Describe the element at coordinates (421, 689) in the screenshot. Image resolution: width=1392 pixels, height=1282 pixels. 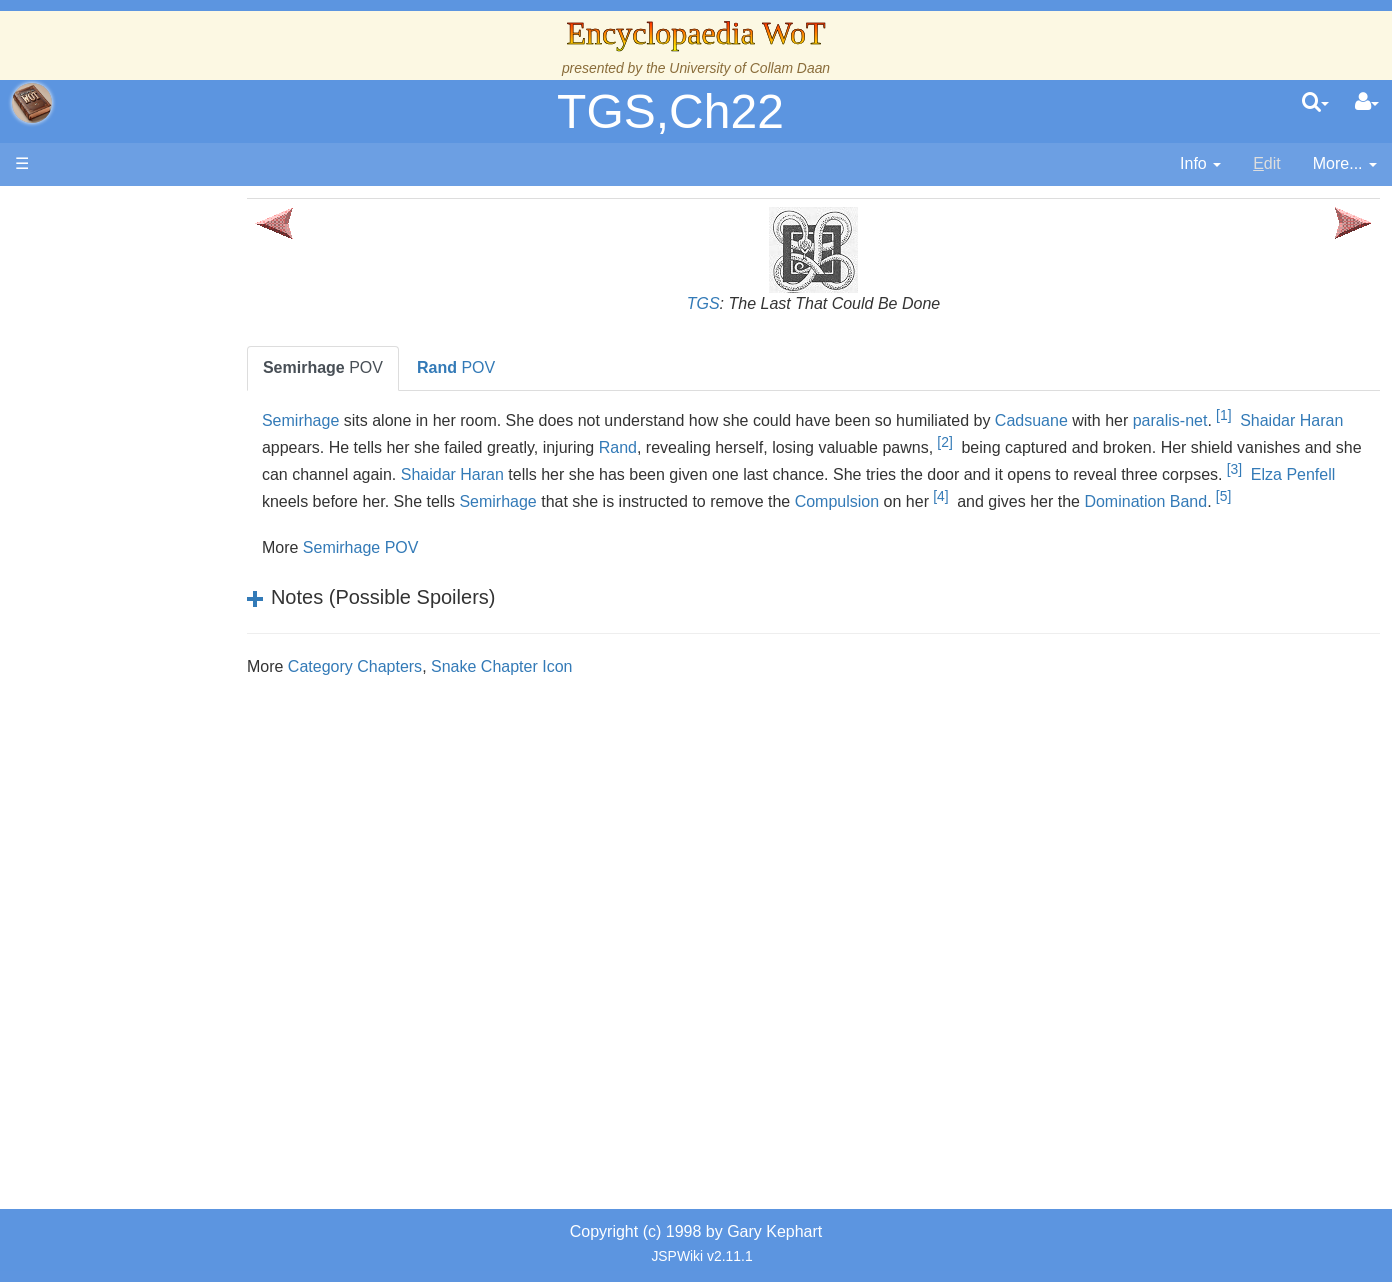
I see `Category Chapters` at that location.